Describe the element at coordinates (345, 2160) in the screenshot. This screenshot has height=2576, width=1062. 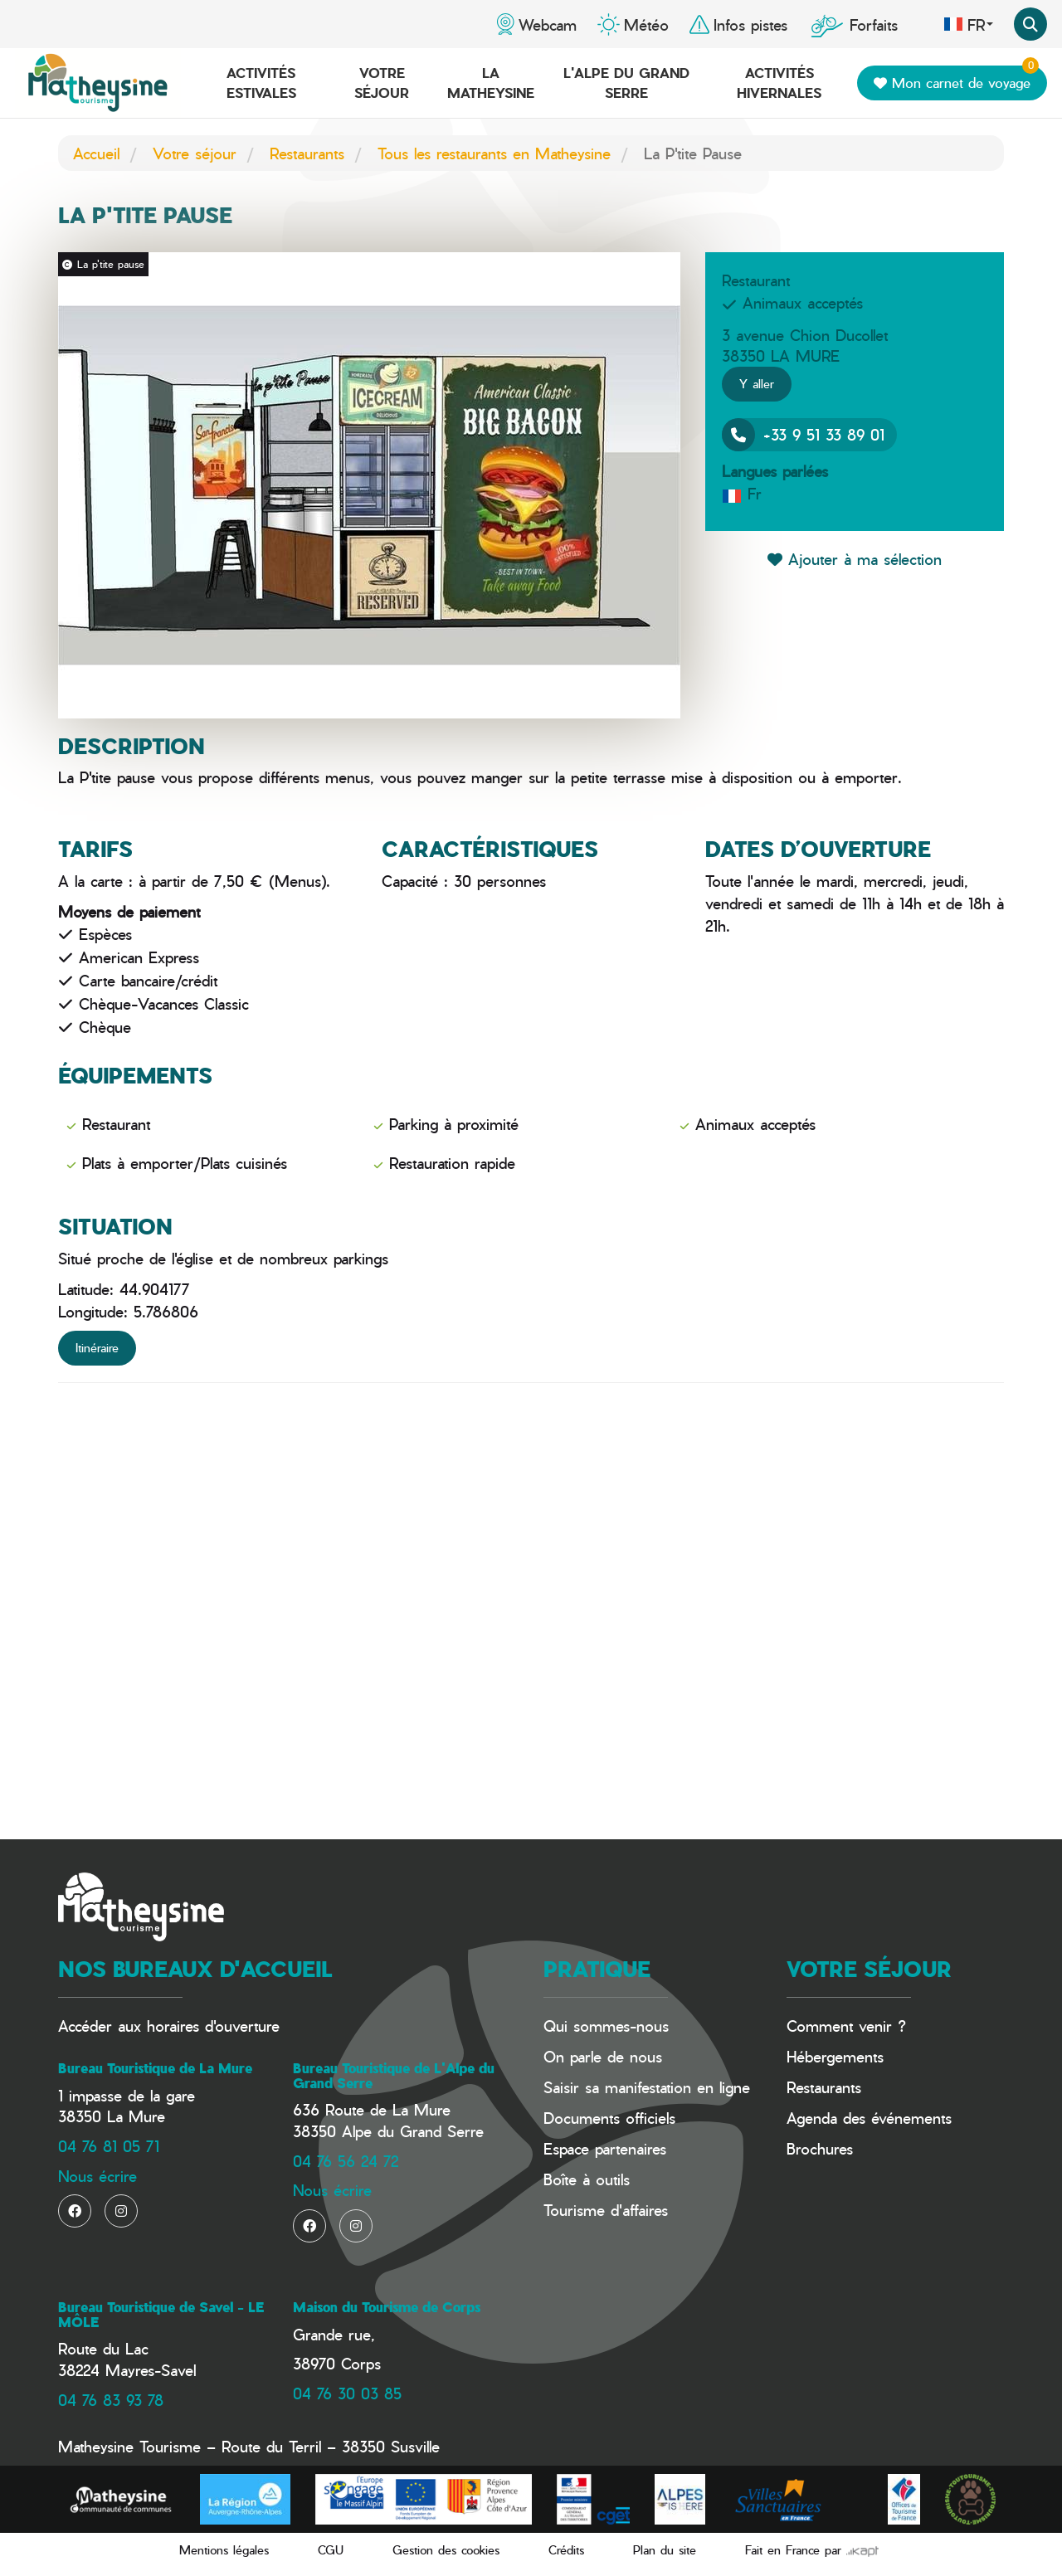
I see `04 76 56 24 72` at that location.